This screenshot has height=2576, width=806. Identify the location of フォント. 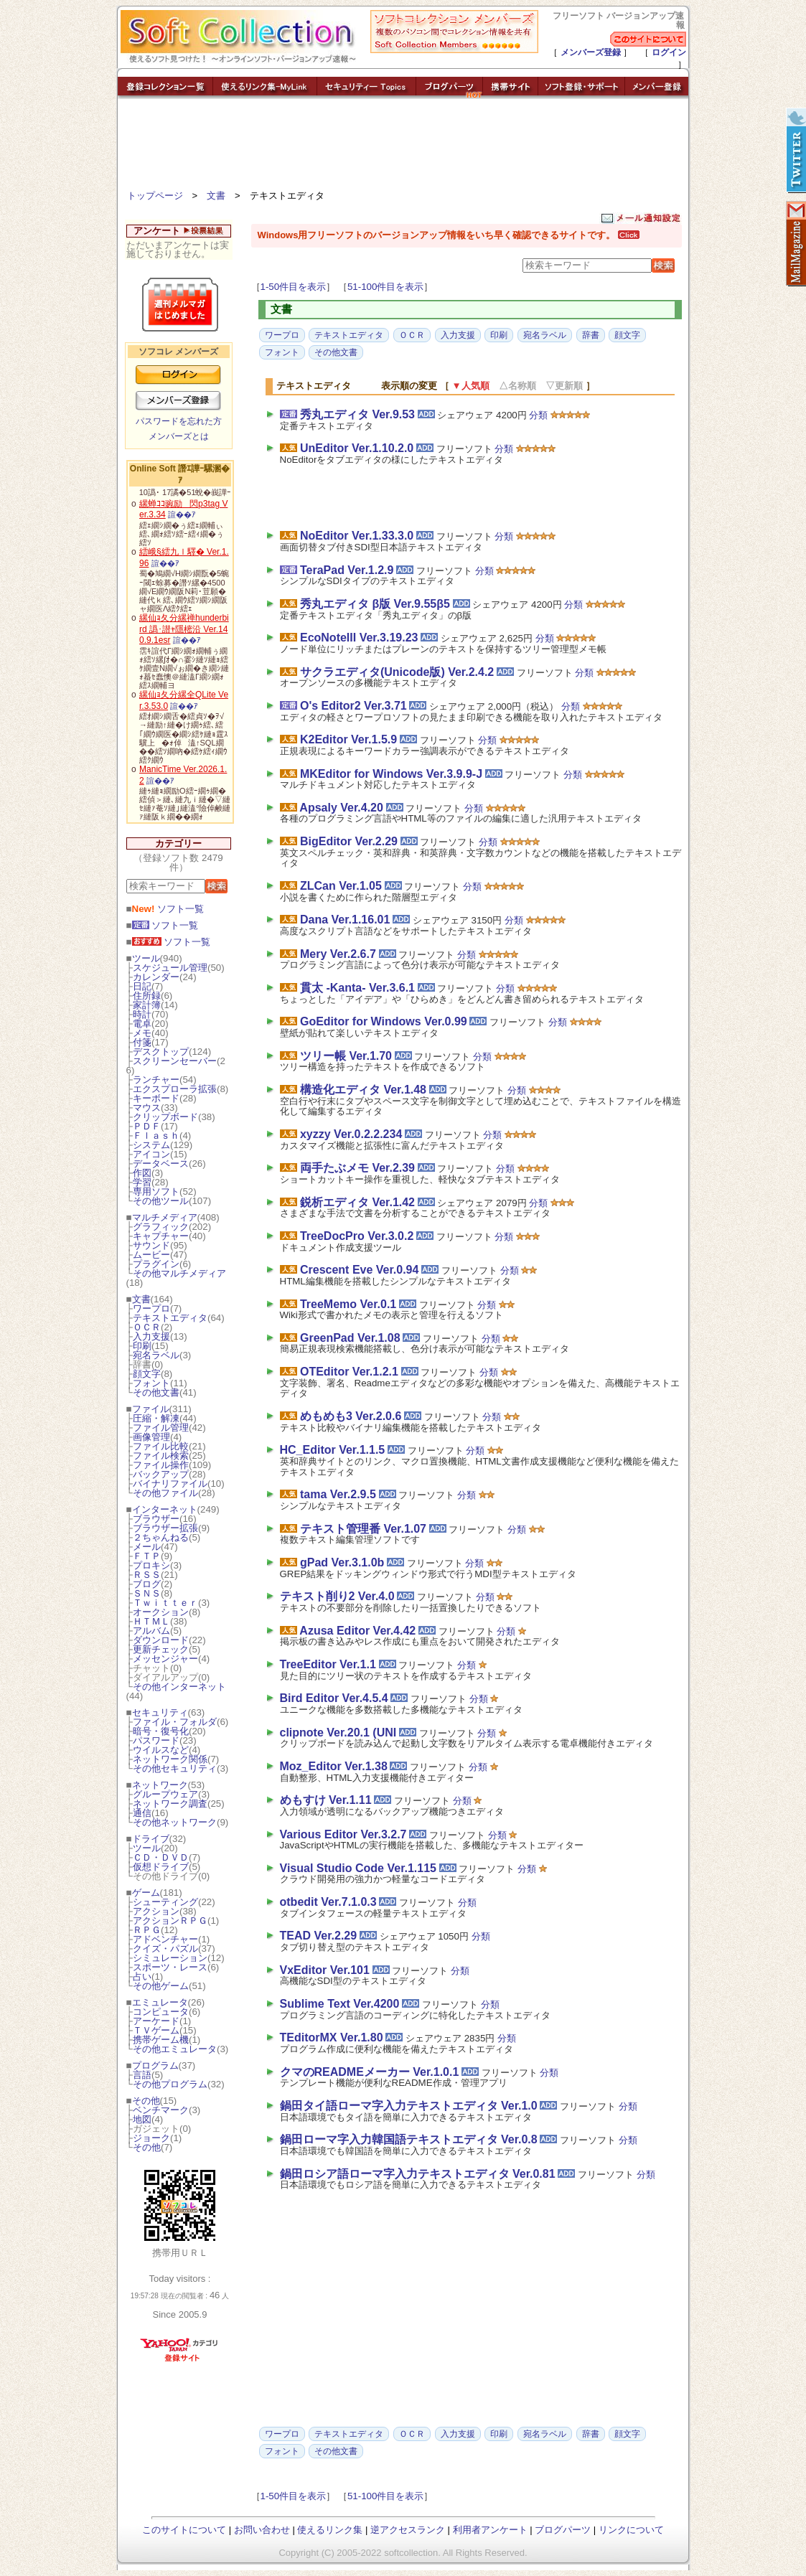
(151, 1383).